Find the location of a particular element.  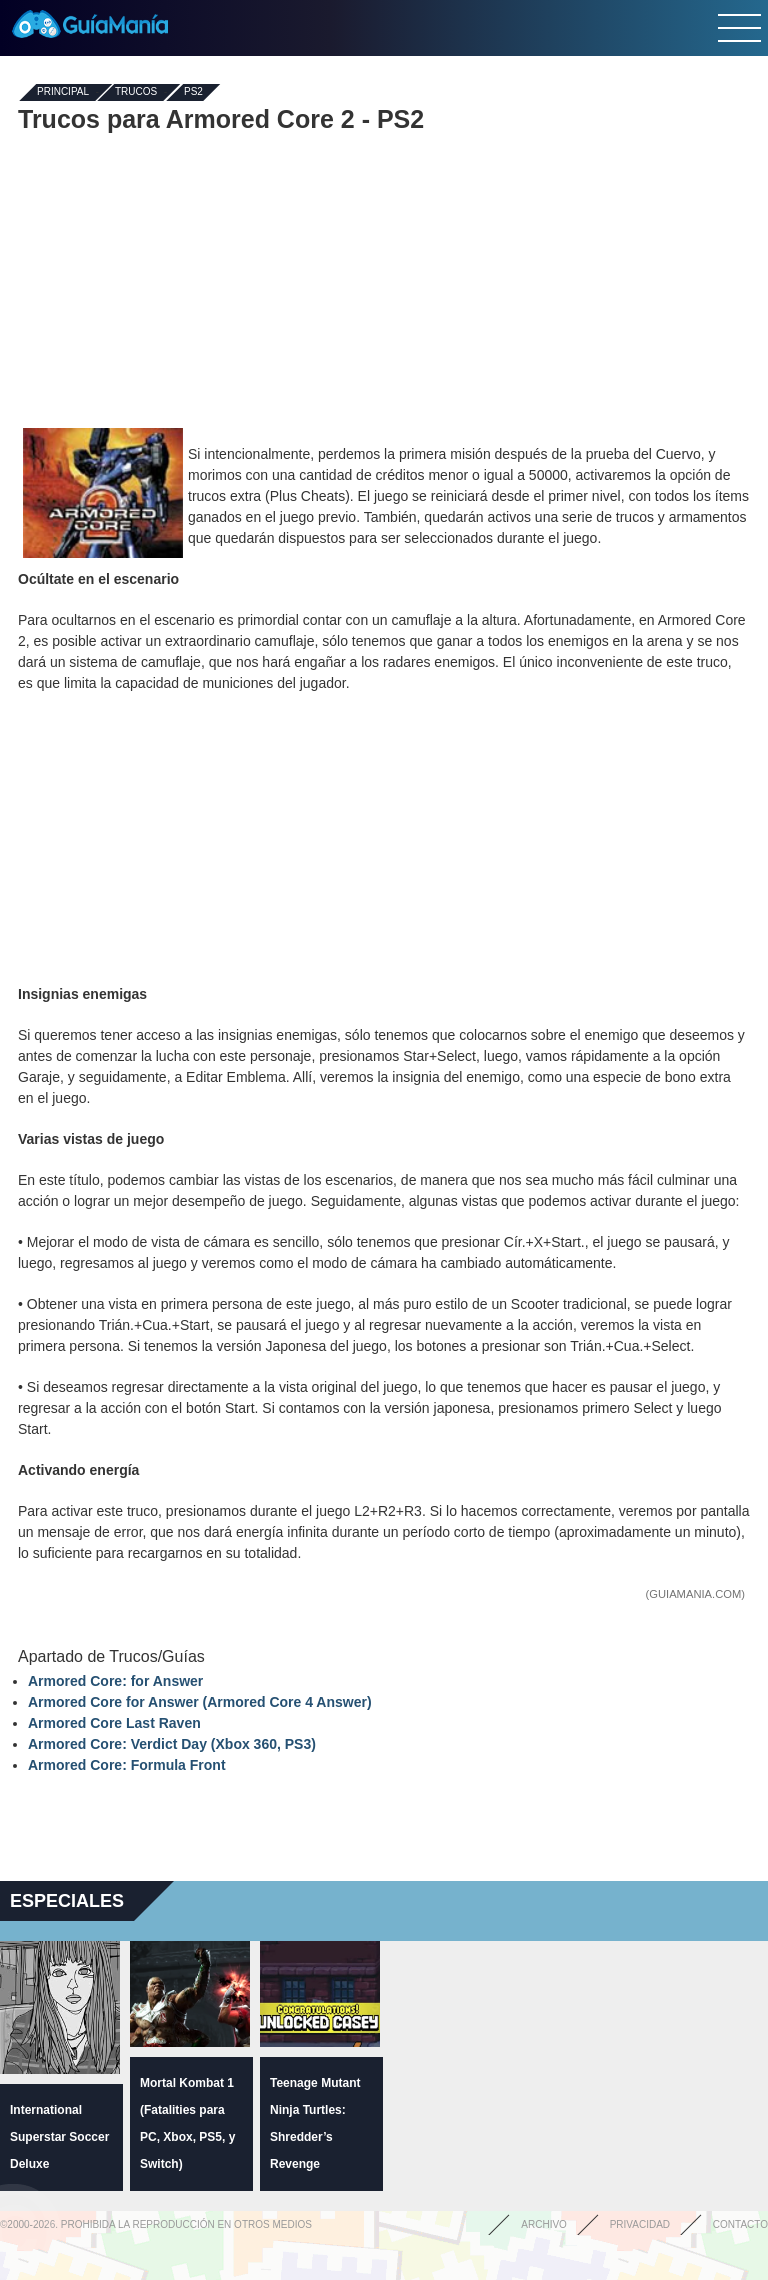

Archivo is located at coordinates (544, 2224).